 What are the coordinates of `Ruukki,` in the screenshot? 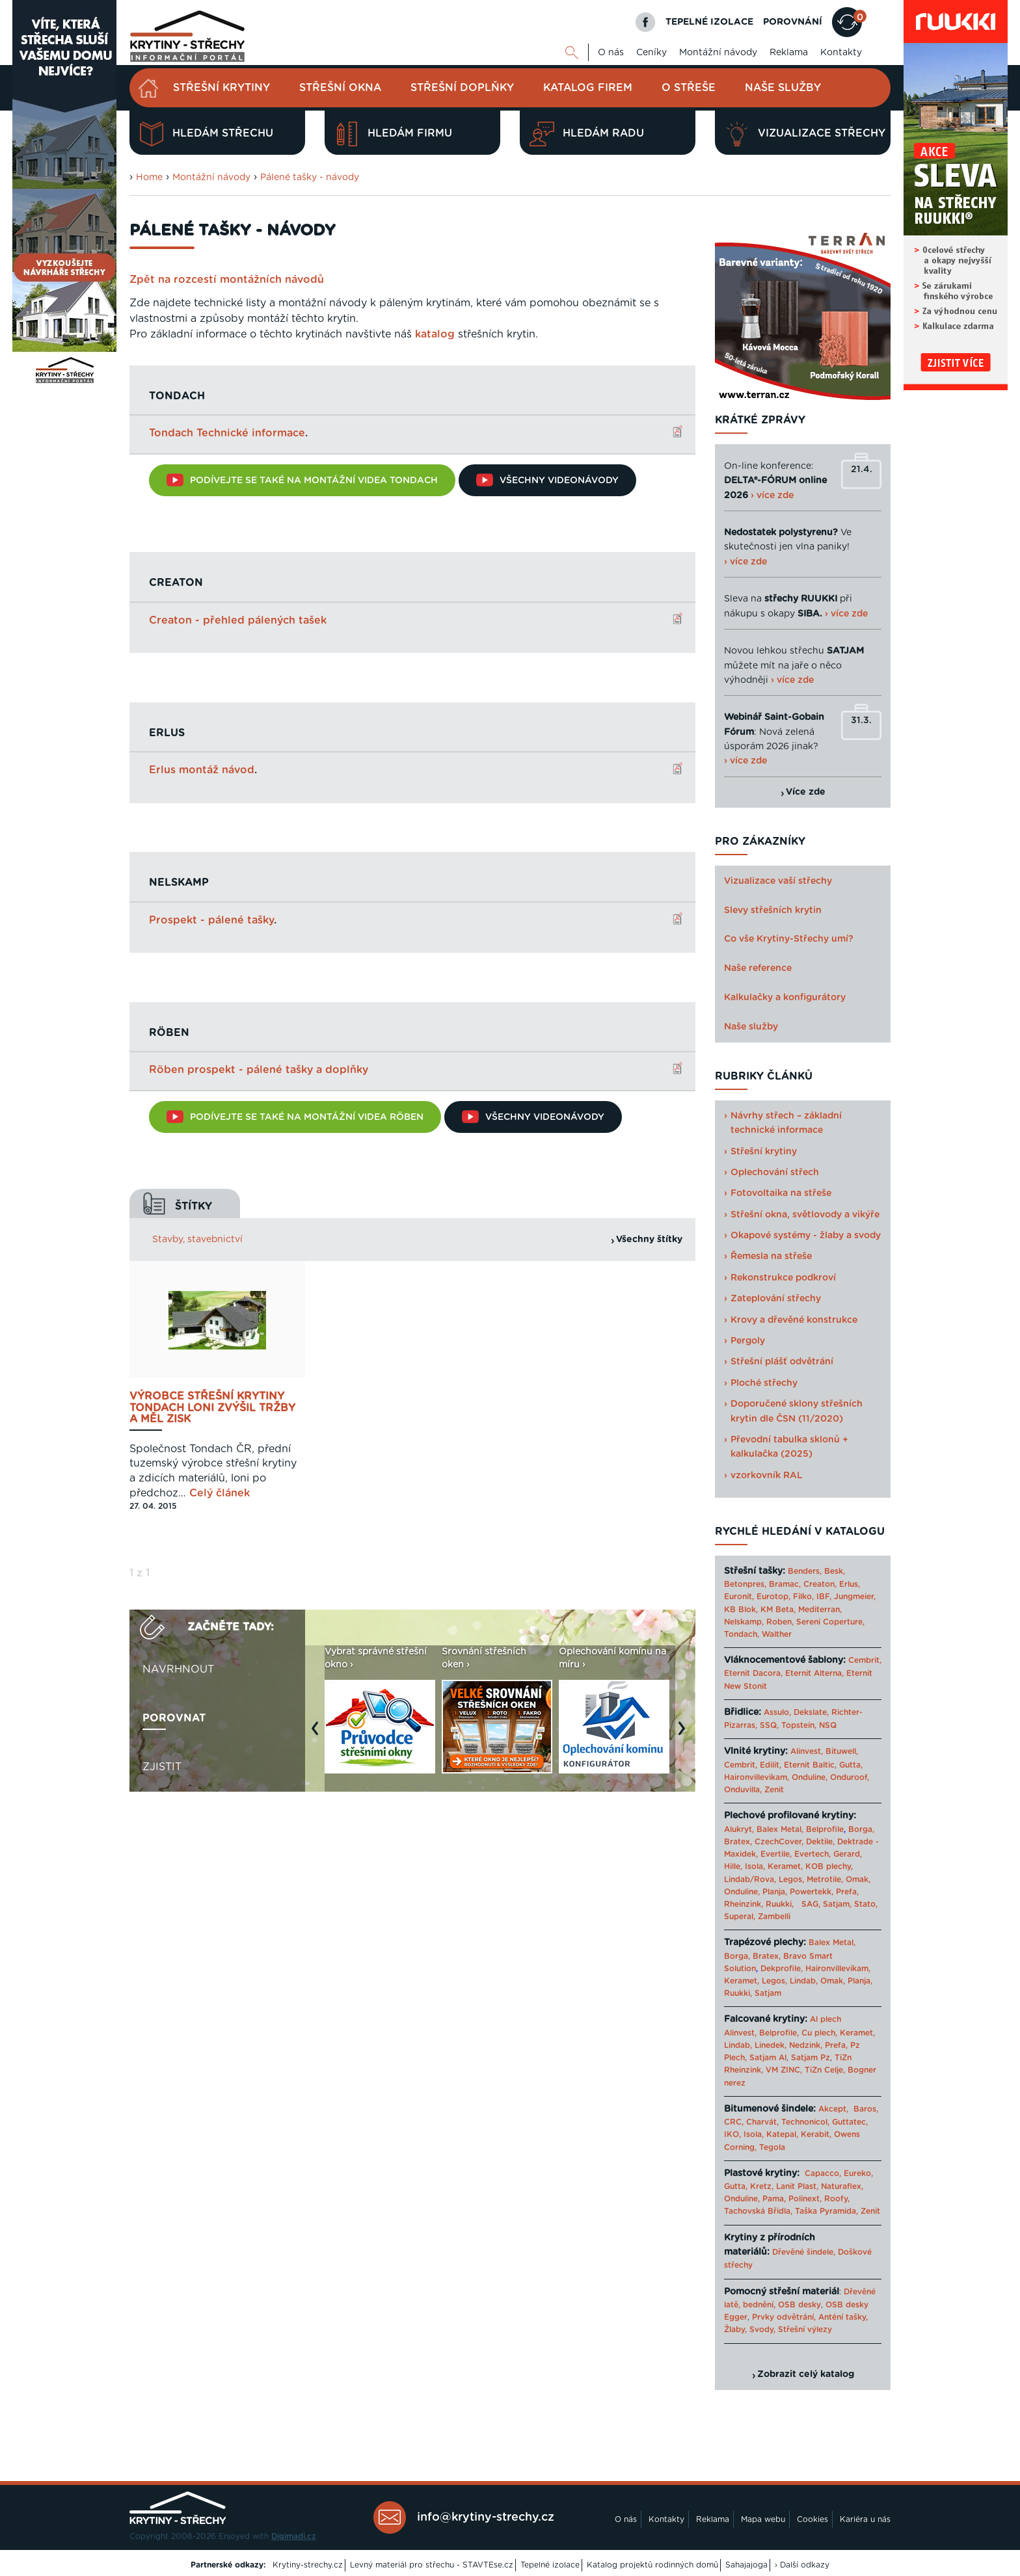 It's located at (780, 1904).